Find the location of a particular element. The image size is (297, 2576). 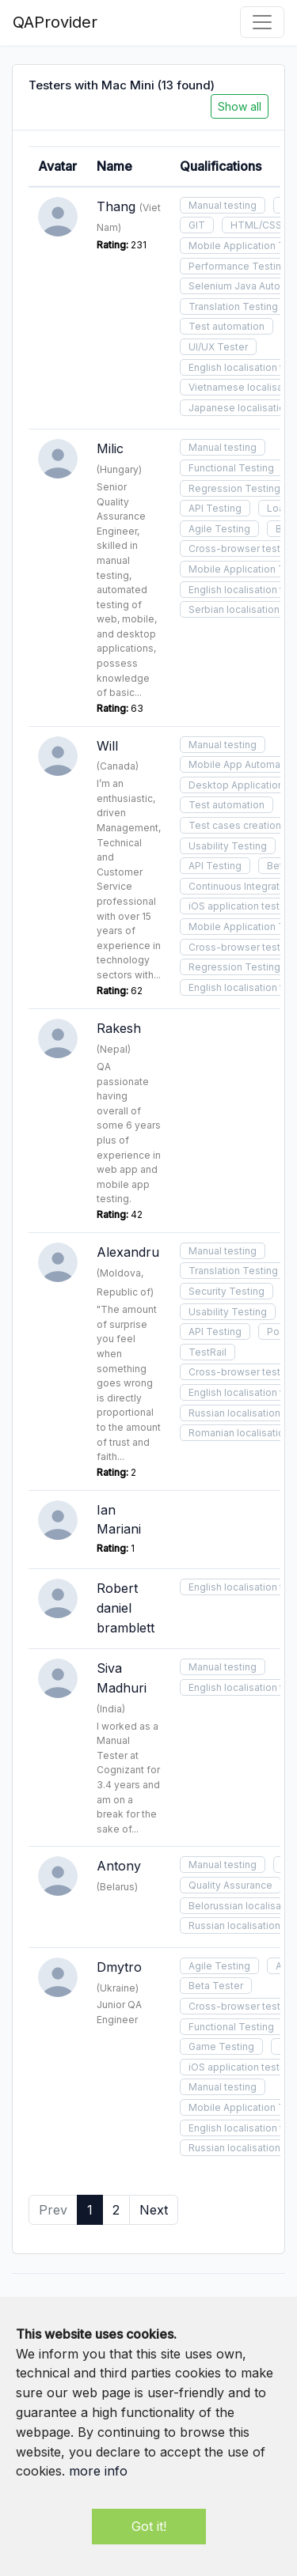

Test automation is located at coordinates (226, 326).